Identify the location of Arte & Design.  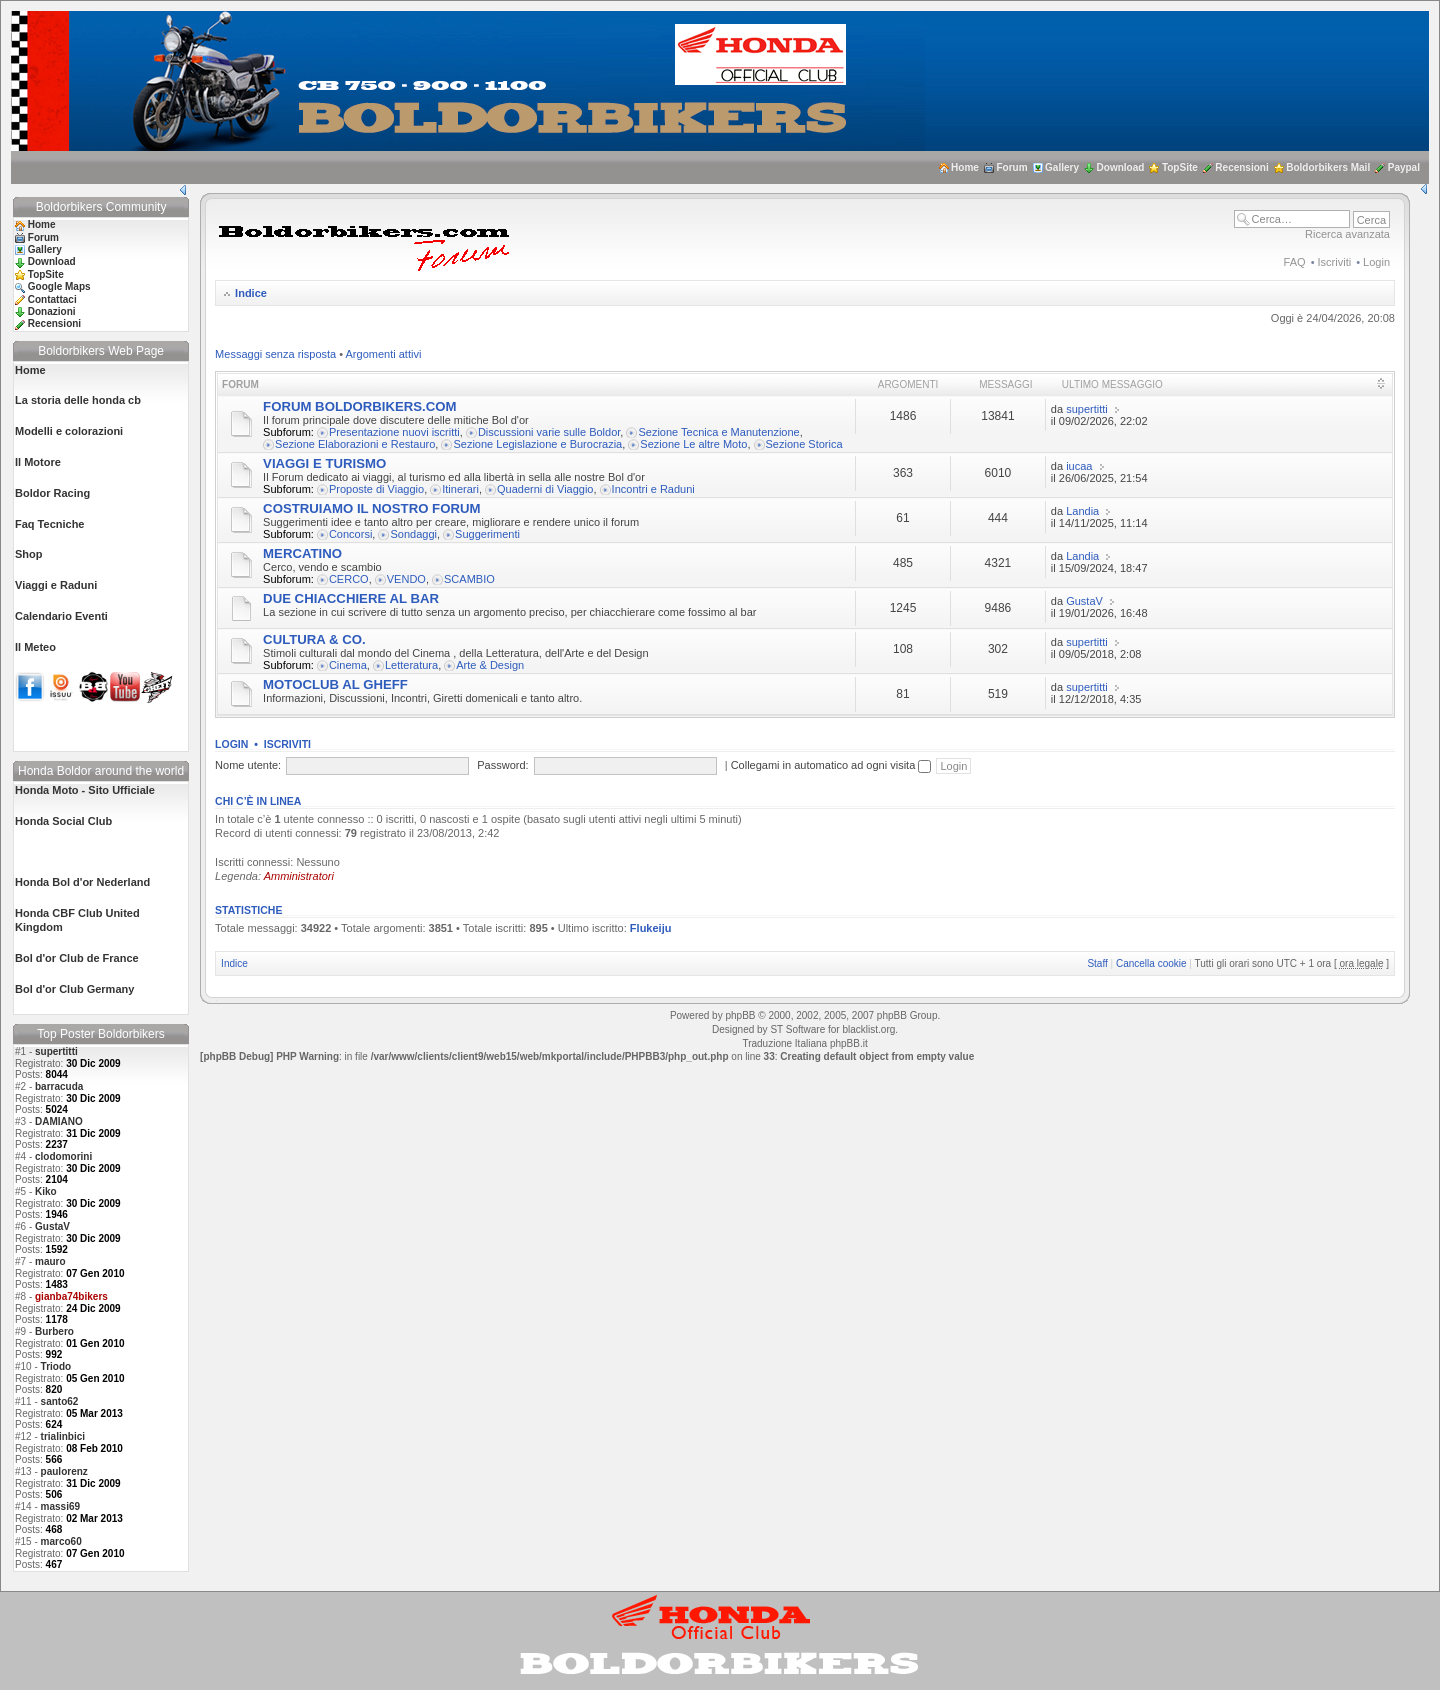
(490, 665).